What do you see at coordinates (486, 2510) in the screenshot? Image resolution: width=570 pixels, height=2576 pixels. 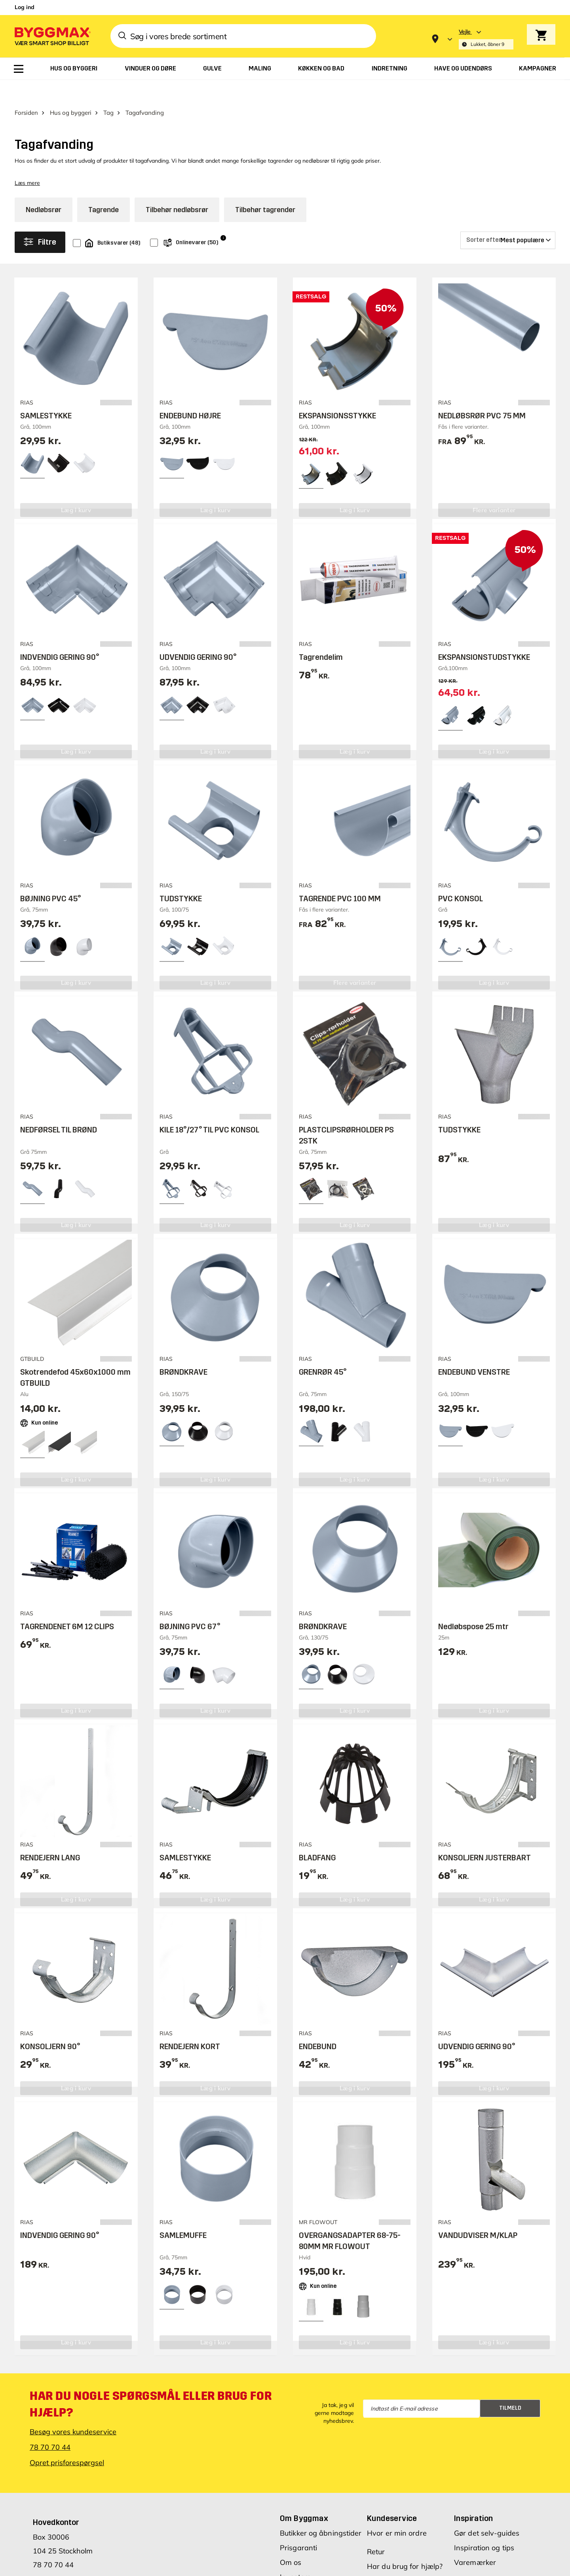 I see `Gør det selv-guides` at bounding box center [486, 2510].